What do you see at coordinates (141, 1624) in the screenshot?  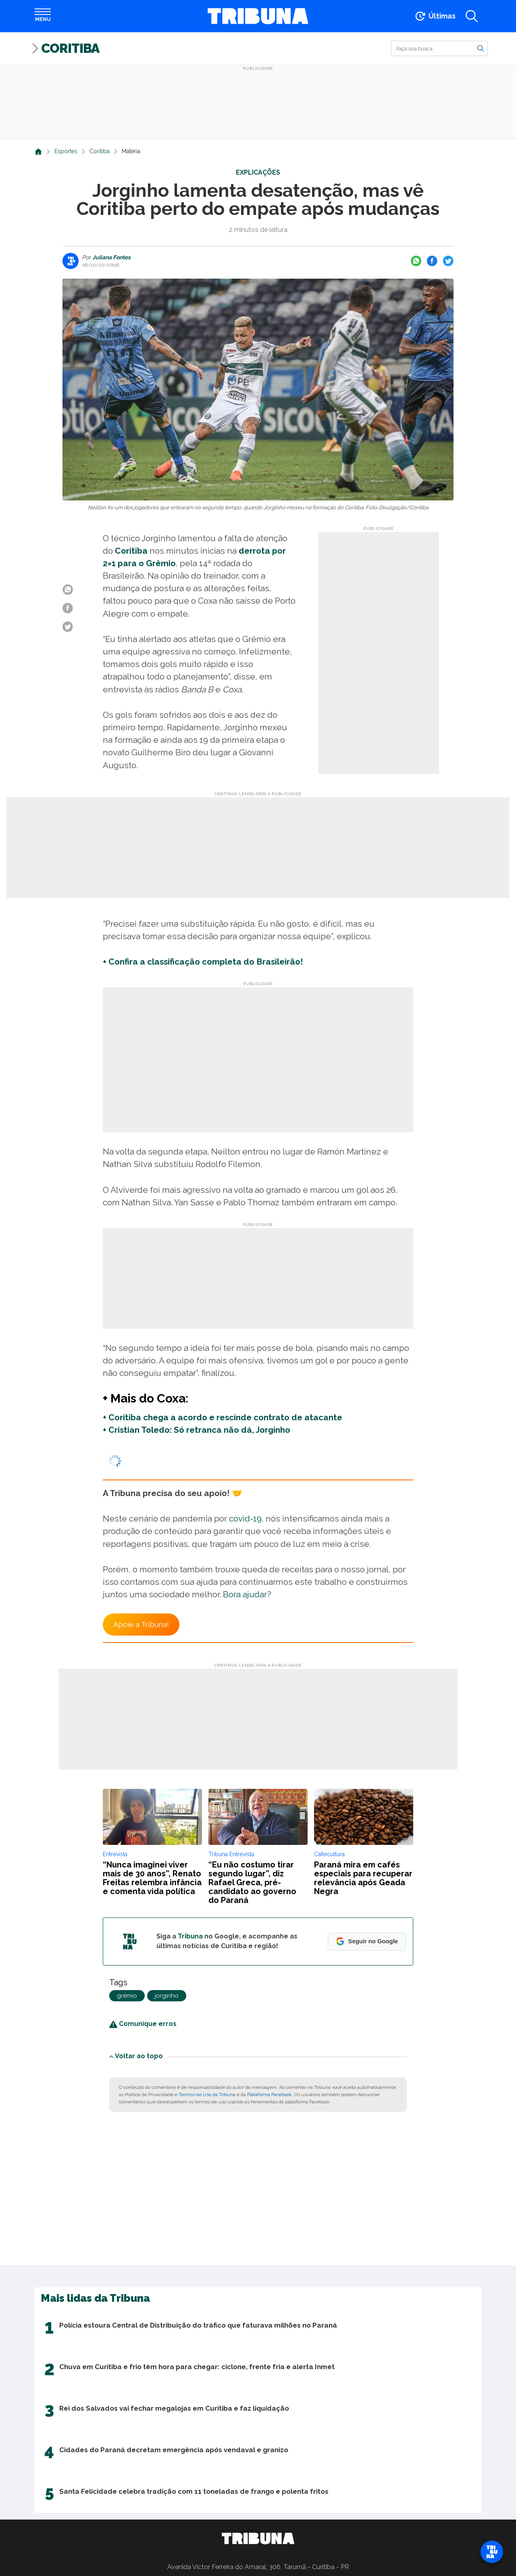 I see `Apoie a Tribuna!` at bounding box center [141, 1624].